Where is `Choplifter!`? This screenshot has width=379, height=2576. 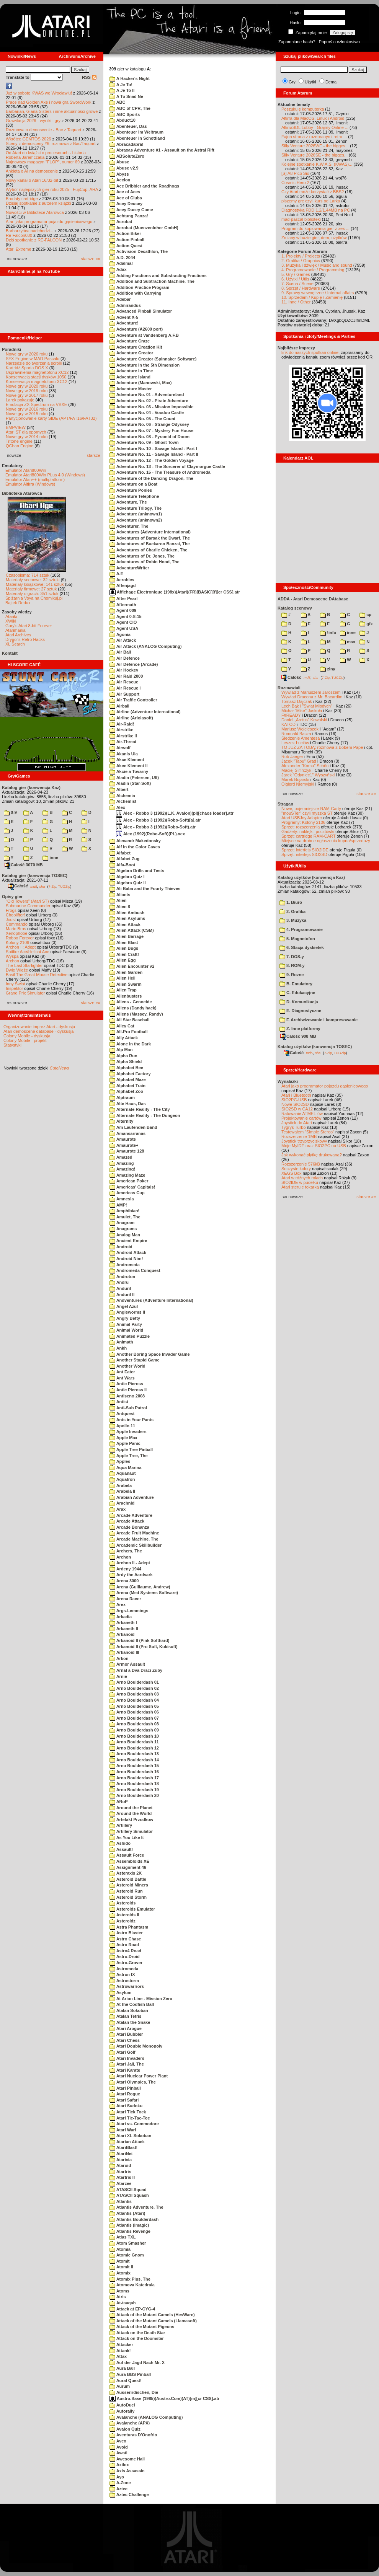 Choplifter! is located at coordinates (15, 915).